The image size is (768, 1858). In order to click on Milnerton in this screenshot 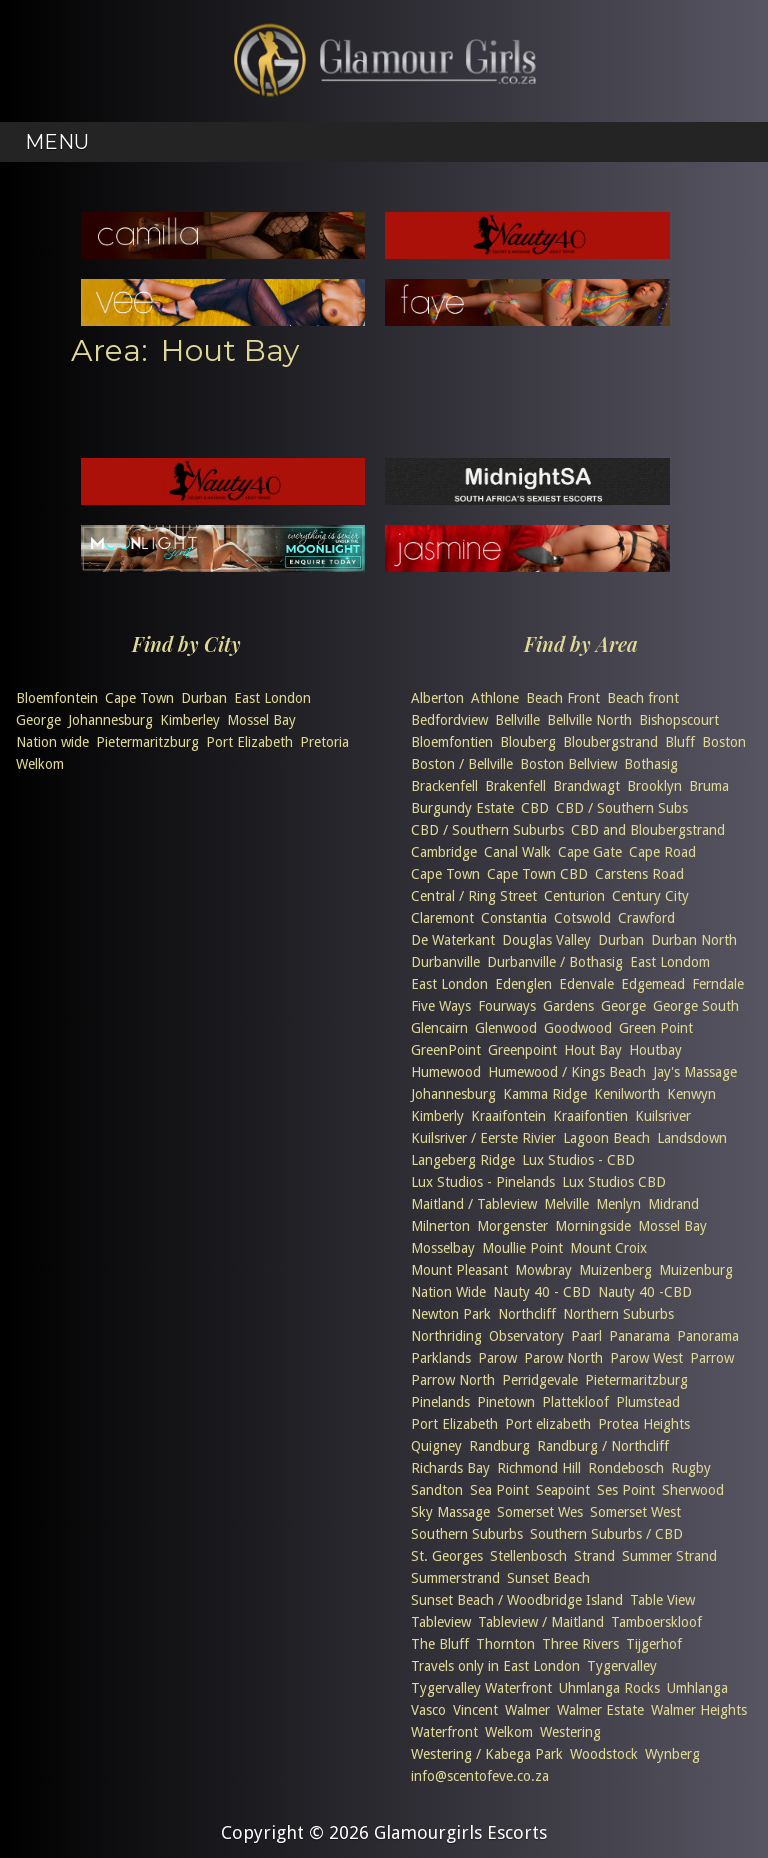, I will do `click(440, 1226)`.